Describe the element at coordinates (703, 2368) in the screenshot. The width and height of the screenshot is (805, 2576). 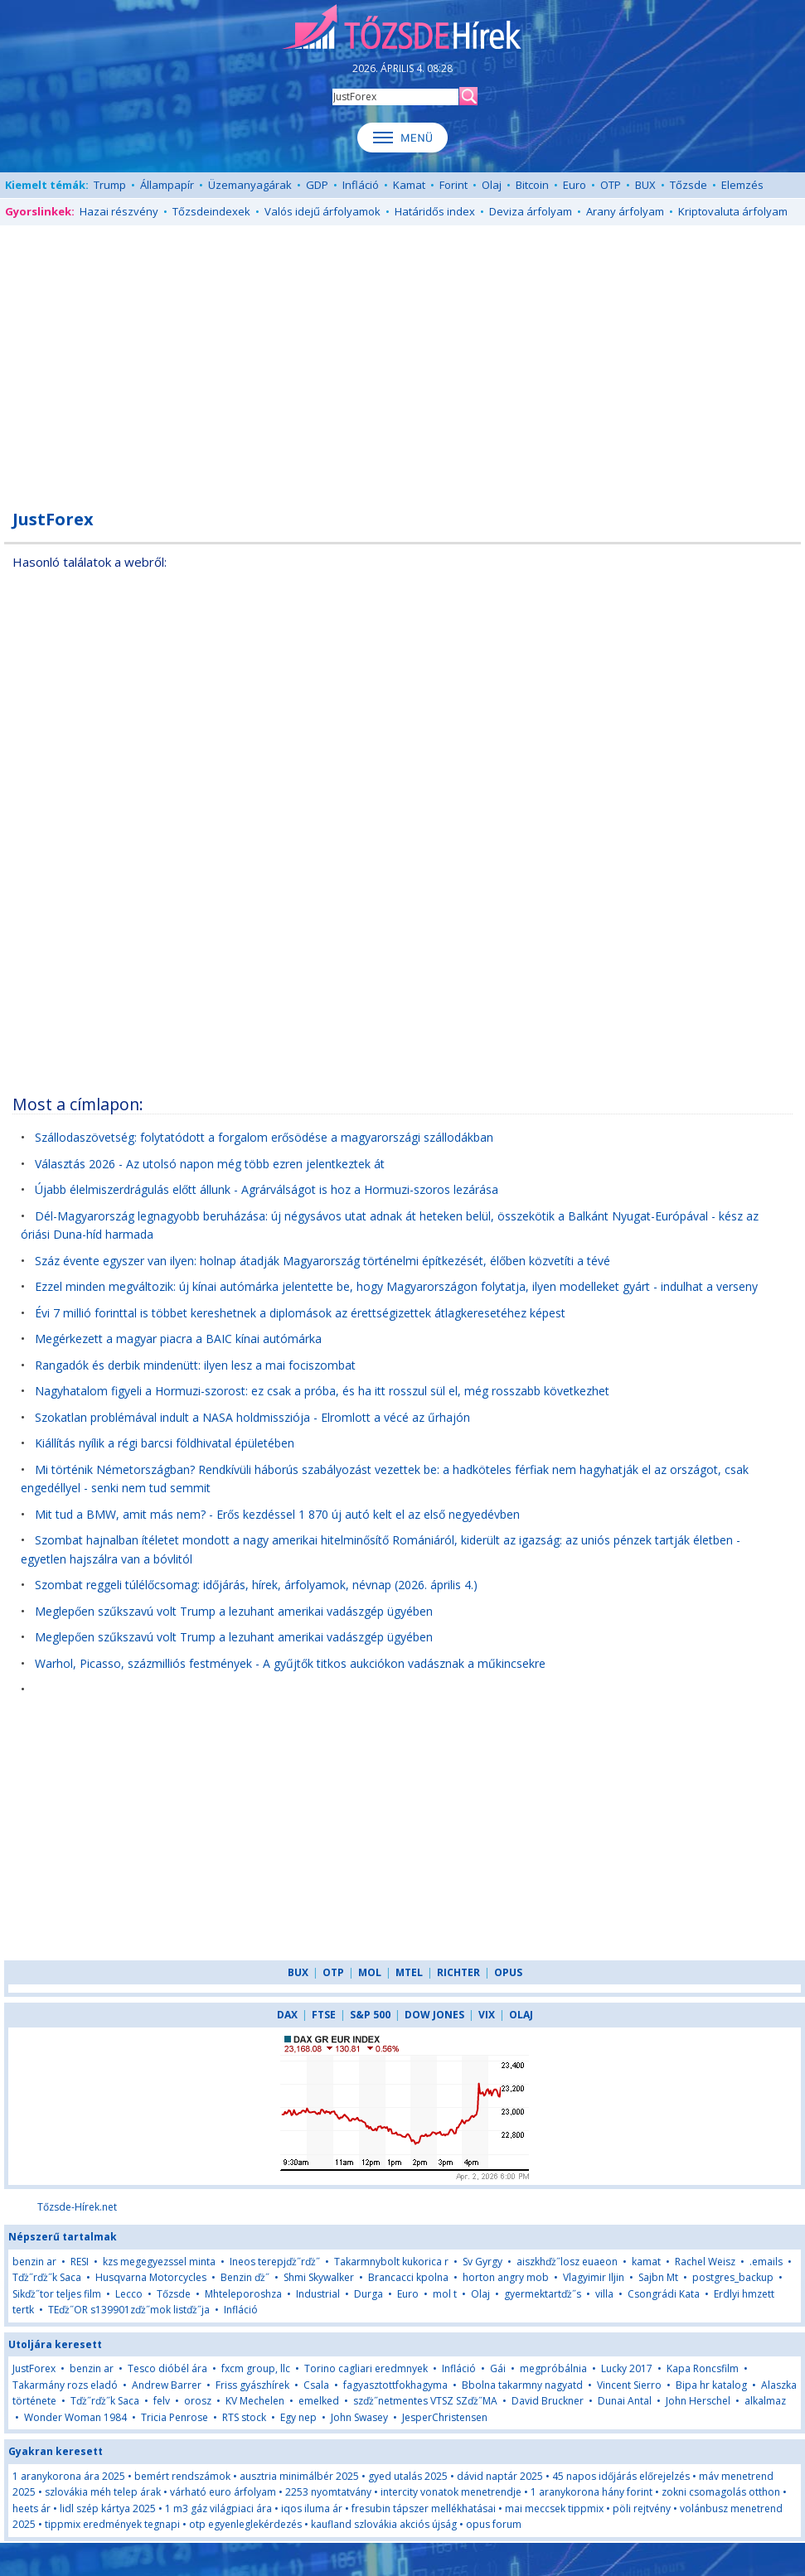
I see `Kapa Roncsfilm` at that location.